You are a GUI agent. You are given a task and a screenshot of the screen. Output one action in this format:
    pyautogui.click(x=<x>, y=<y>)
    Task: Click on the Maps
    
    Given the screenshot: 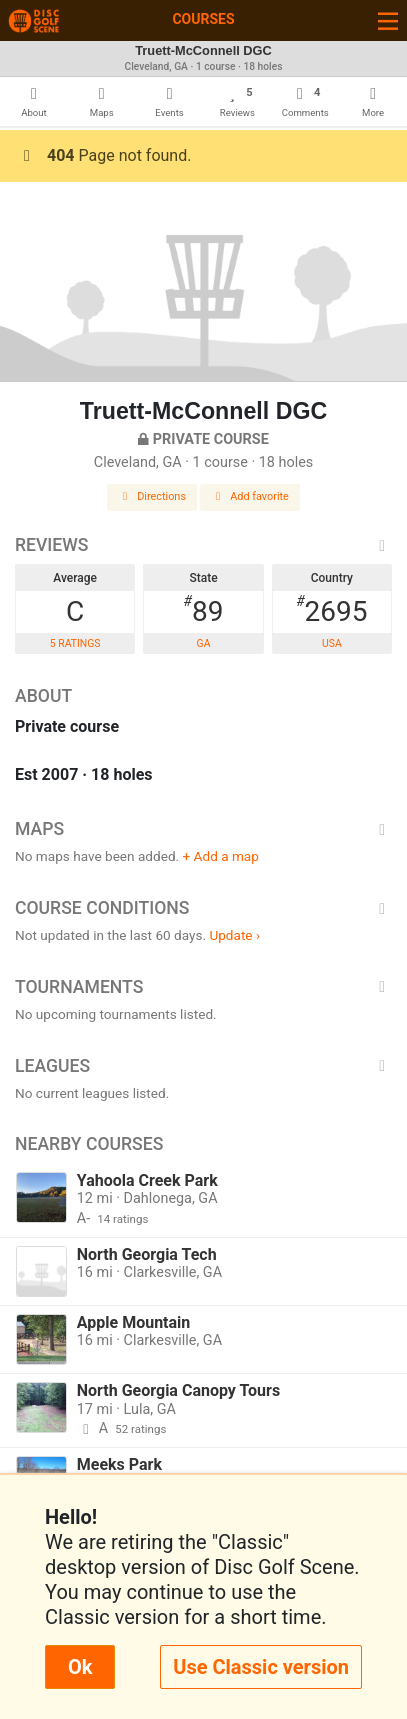 What is the action you would take?
    pyautogui.click(x=203, y=829)
    